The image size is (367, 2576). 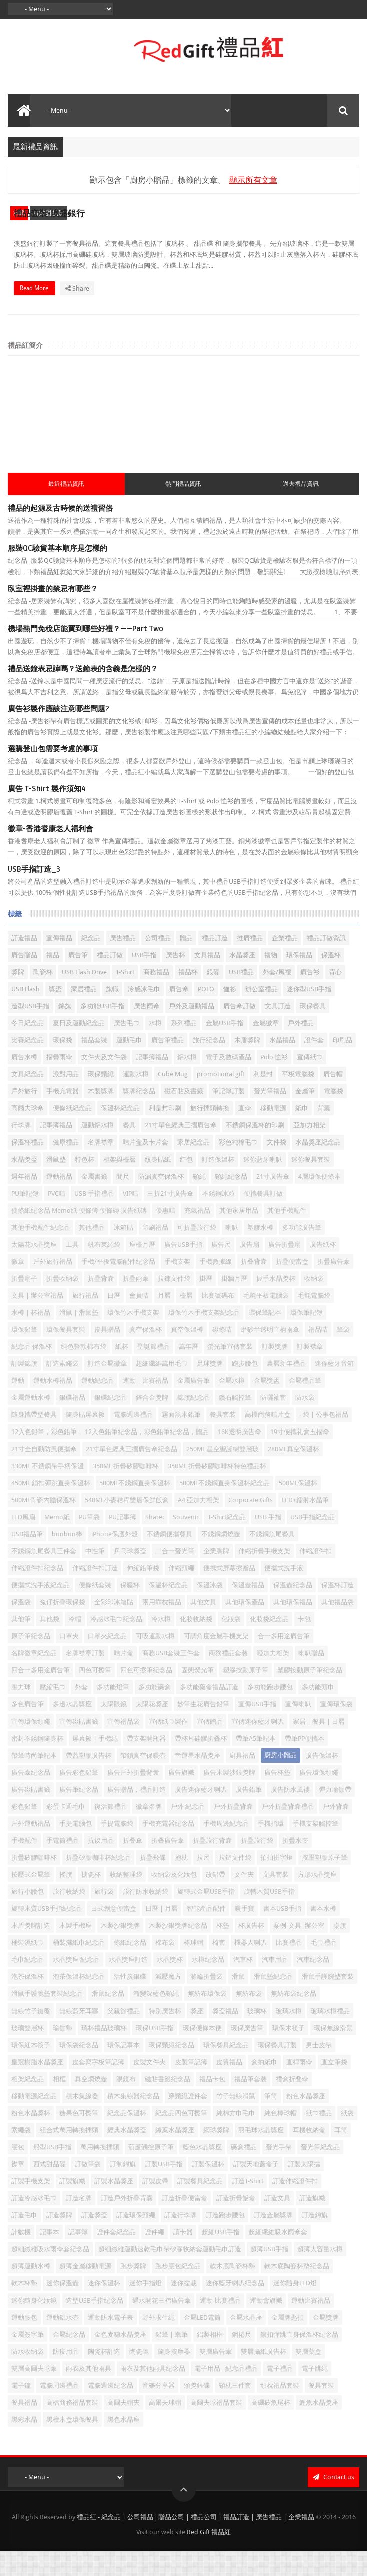 What do you see at coordinates (276, 1167) in the screenshot?
I see `文件袋` at bounding box center [276, 1167].